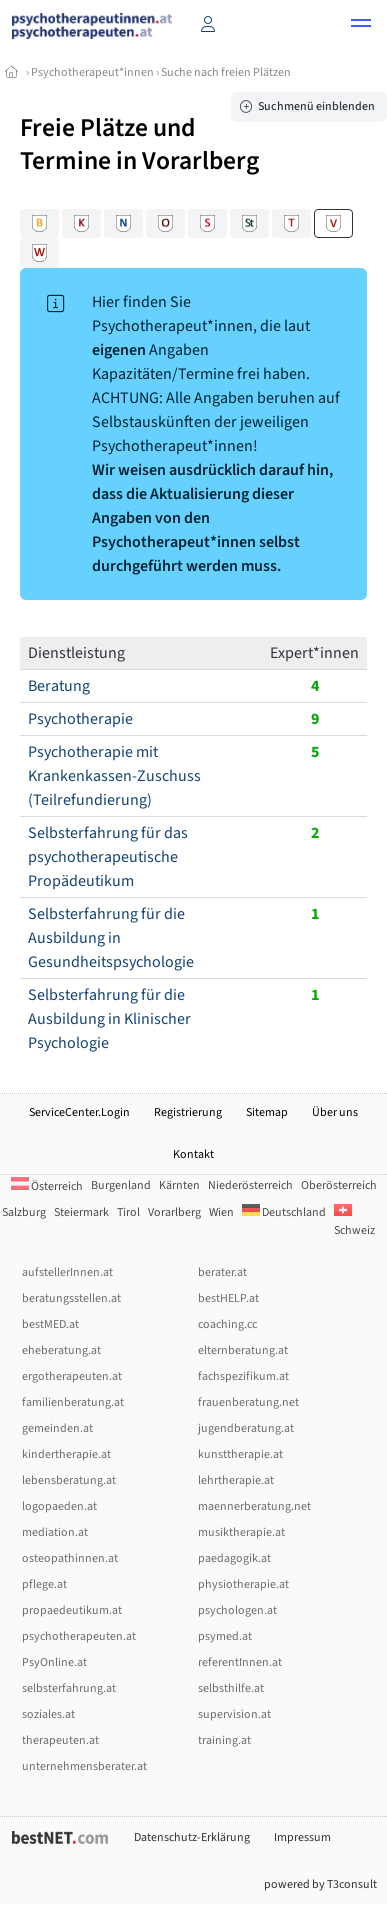  What do you see at coordinates (361, 26) in the screenshot?
I see `[button]` at bounding box center [361, 26].